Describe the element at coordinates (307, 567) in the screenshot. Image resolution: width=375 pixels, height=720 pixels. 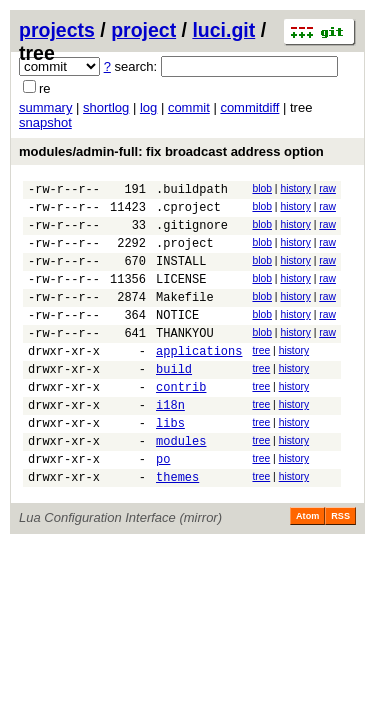
I see `Atom` at that location.